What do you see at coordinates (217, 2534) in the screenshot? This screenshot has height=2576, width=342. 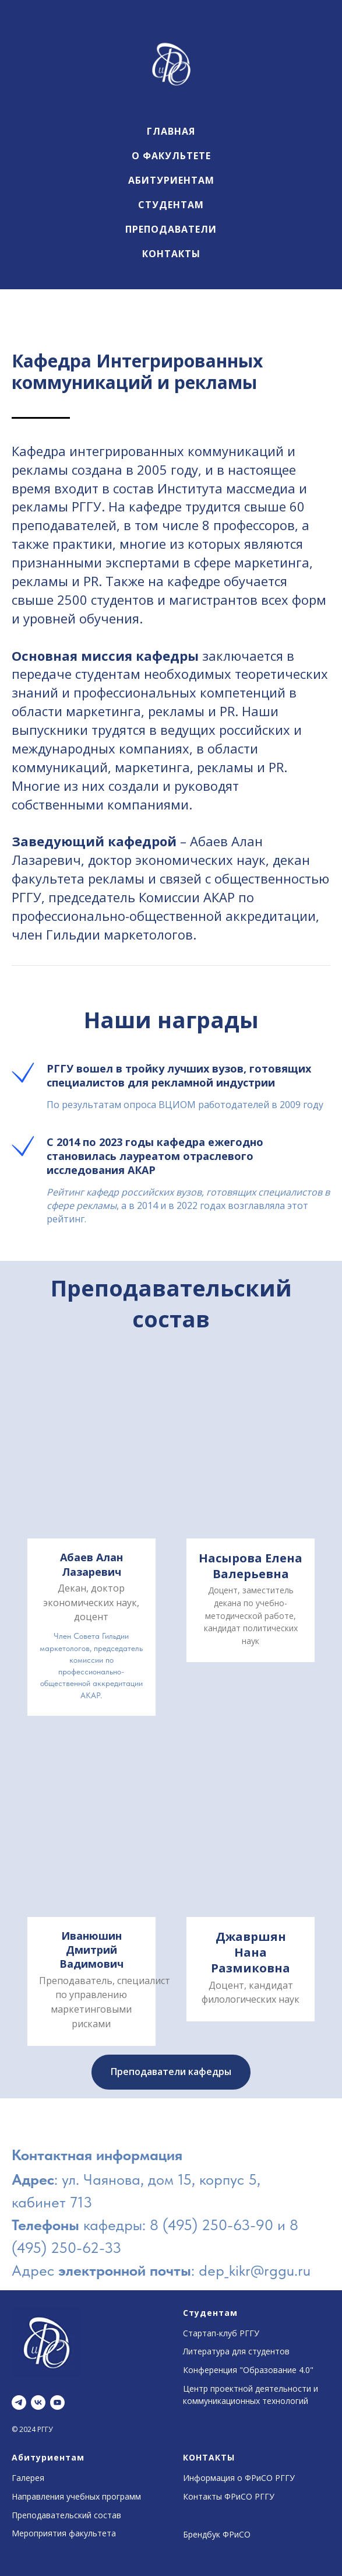 I see `Брендбук ФРиСО` at bounding box center [217, 2534].